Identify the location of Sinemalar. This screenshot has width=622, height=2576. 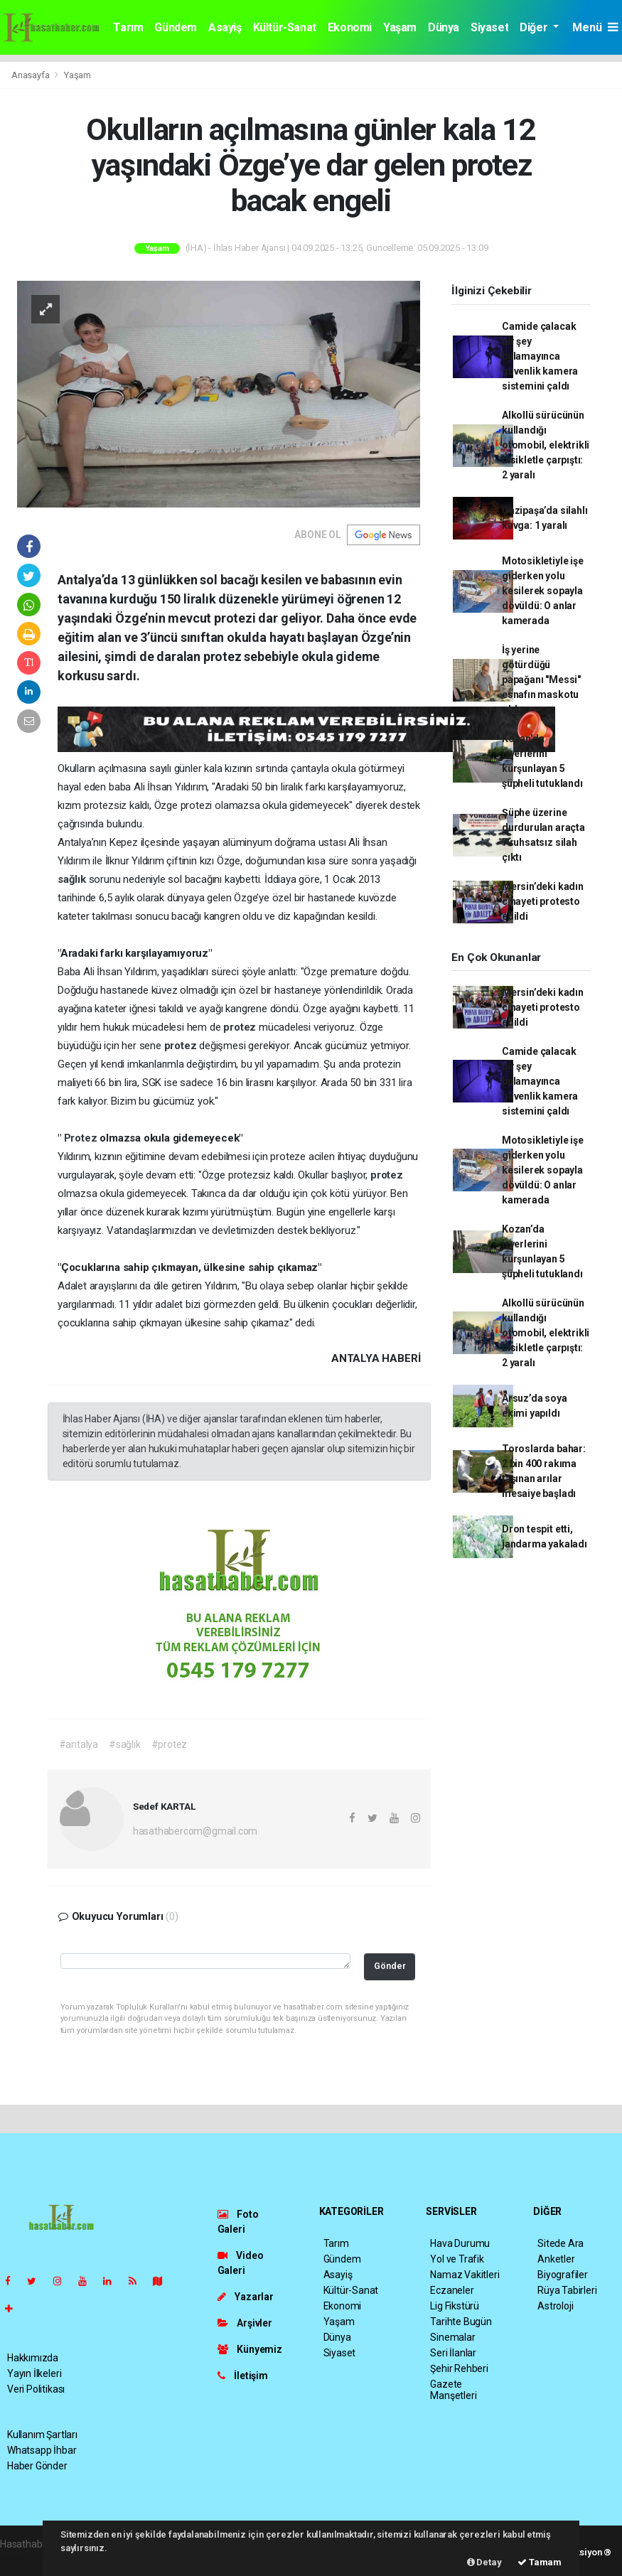
(452, 2337).